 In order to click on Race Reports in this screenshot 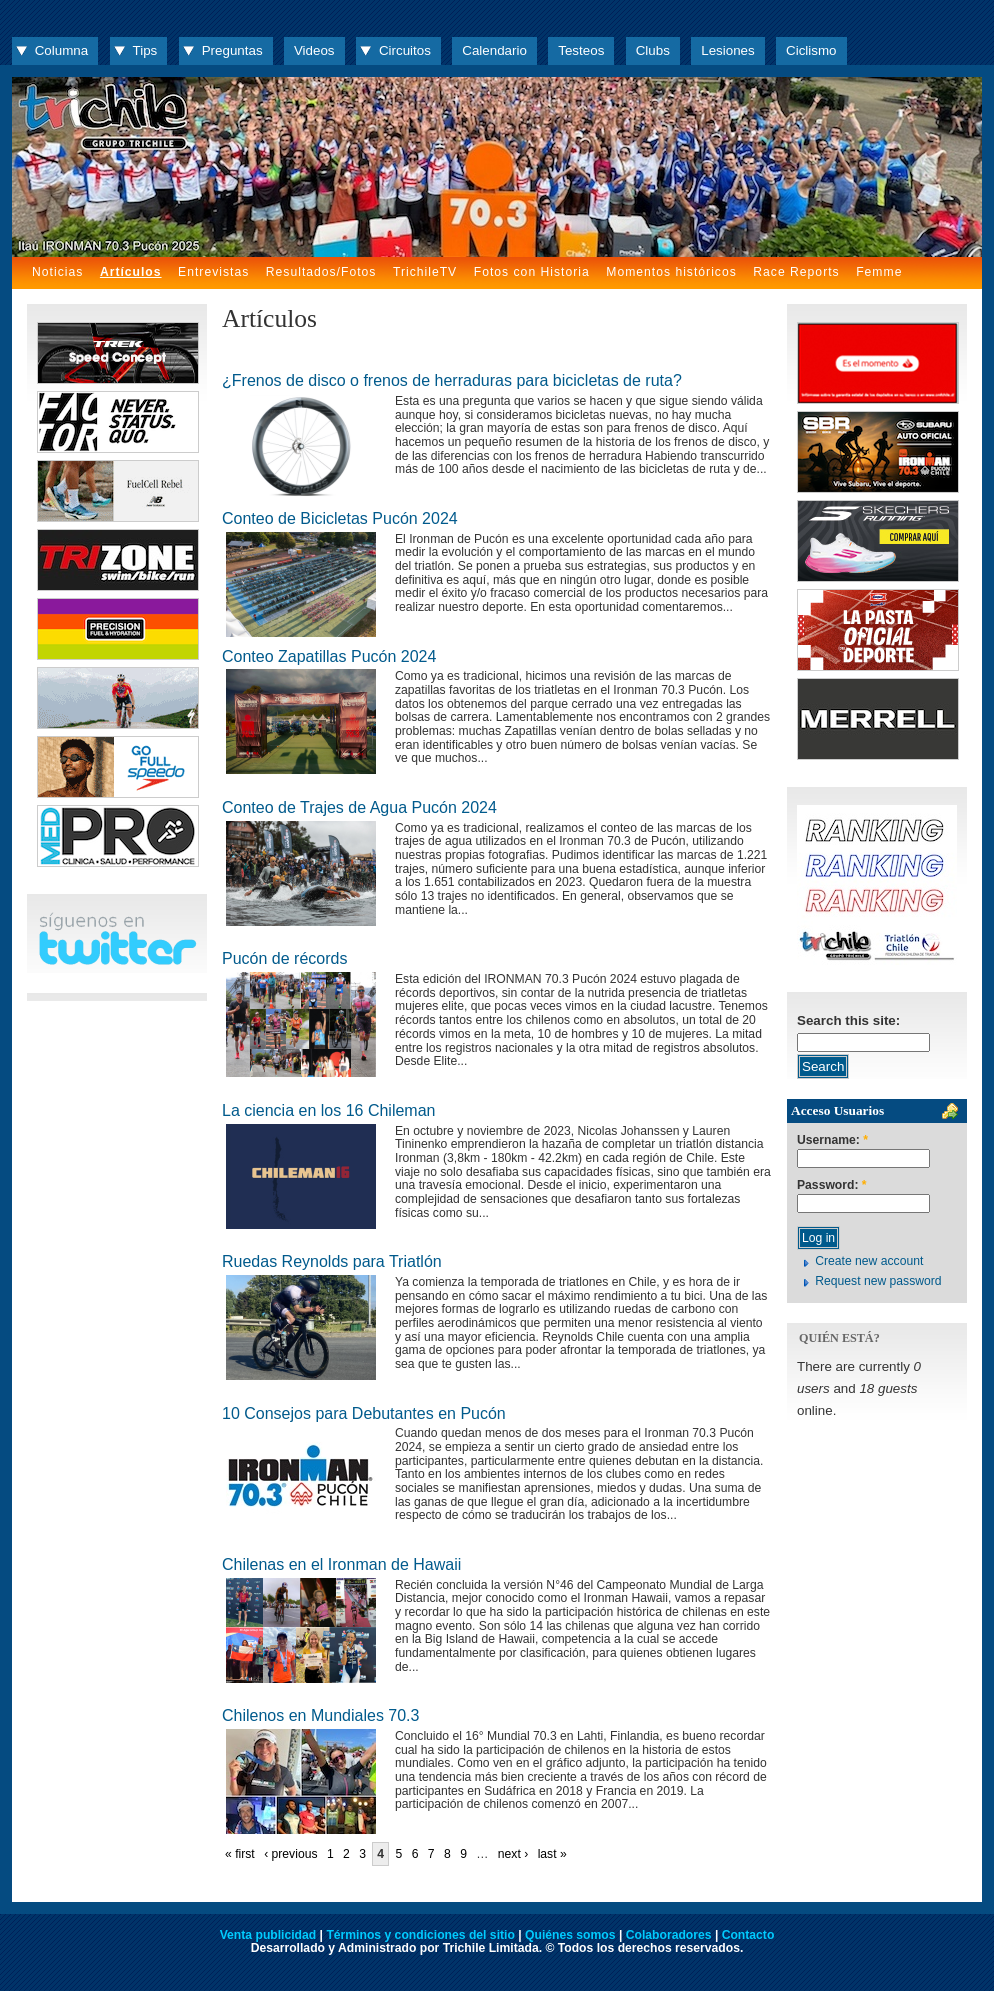, I will do `click(796, 272)`.